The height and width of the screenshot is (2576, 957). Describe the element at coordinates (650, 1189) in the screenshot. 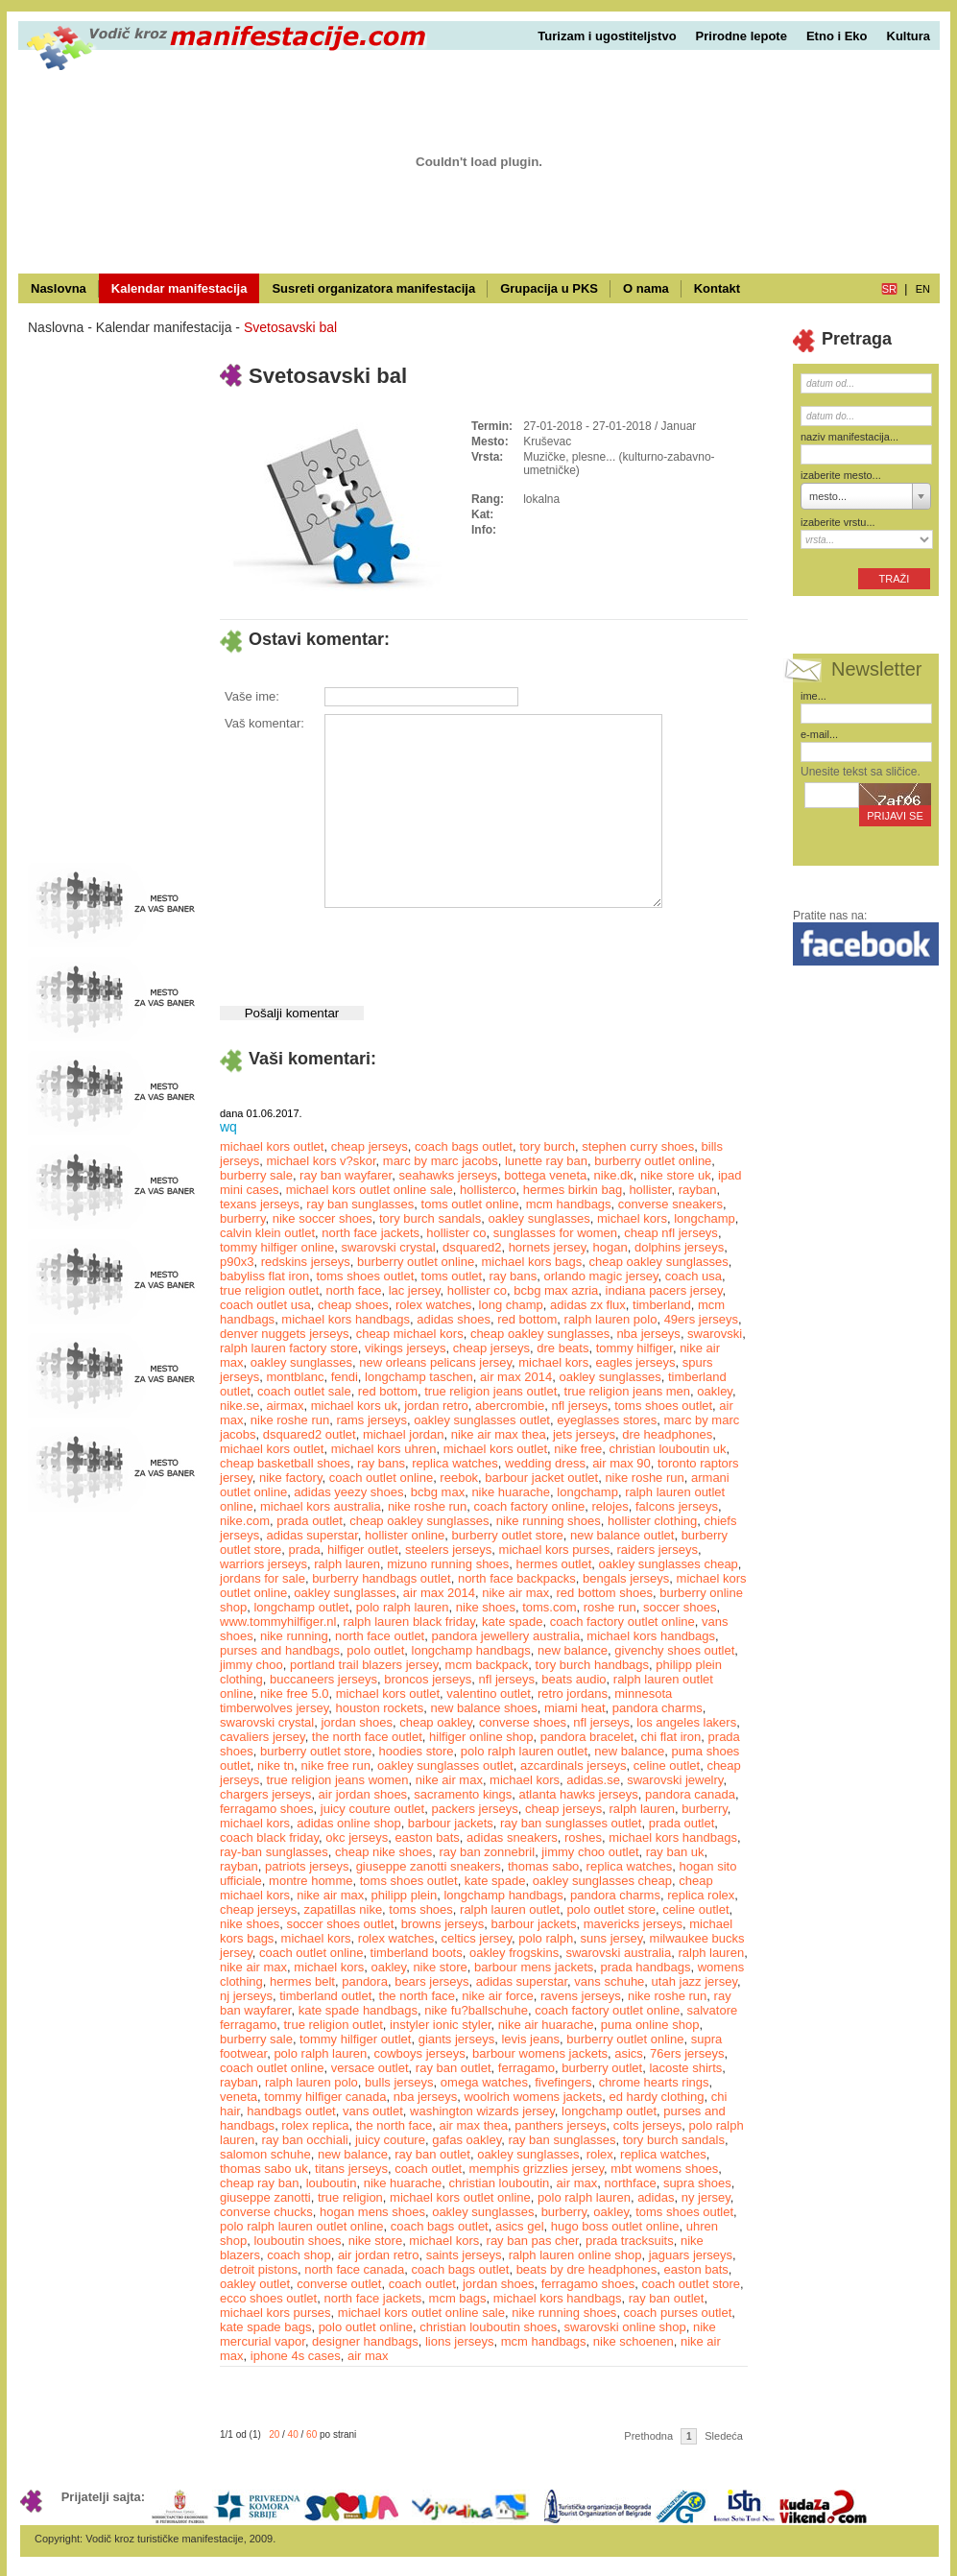

I see `hollister` at that location.